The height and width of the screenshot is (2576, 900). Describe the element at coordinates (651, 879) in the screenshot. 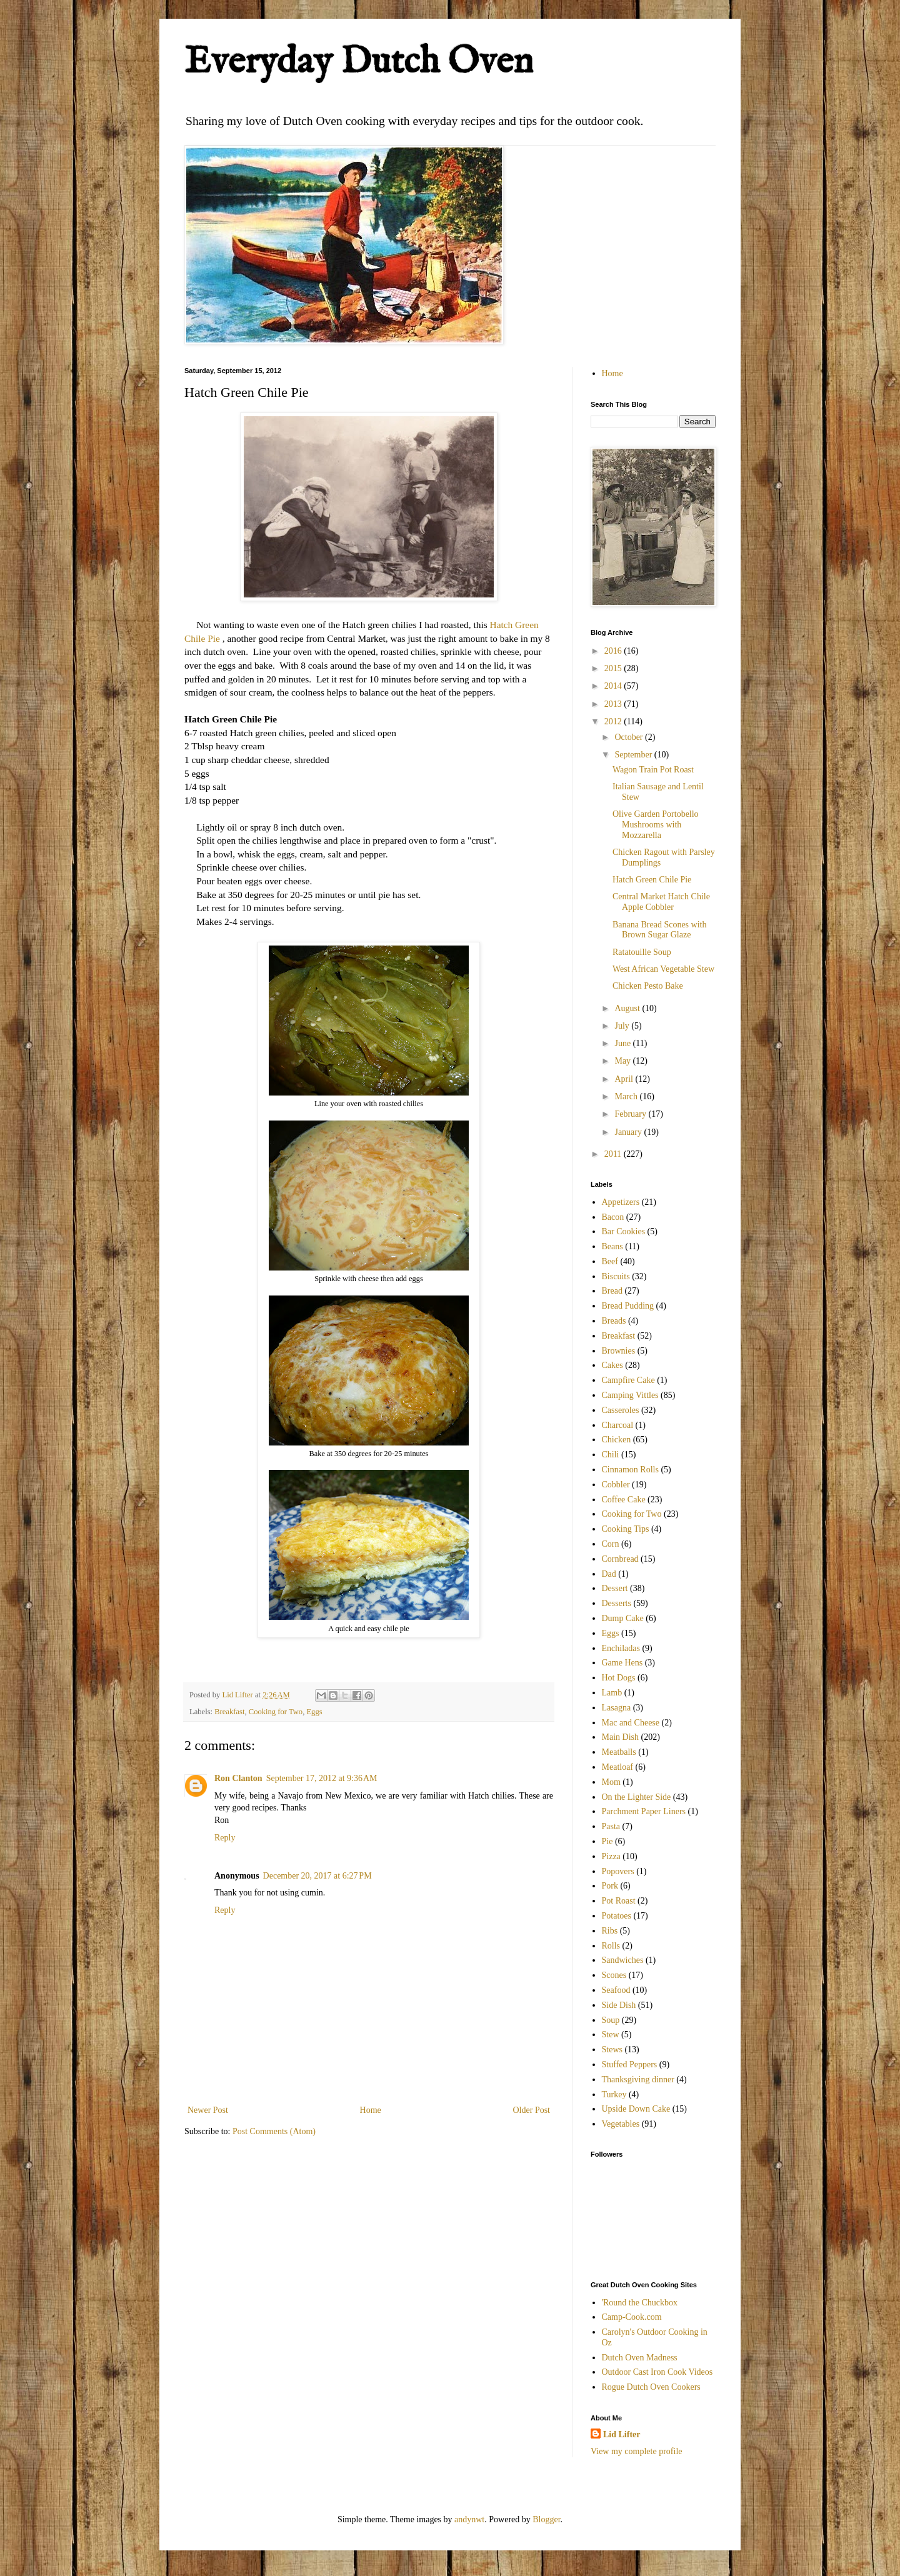

I see `Hatch Green Chile Pie` at that location.